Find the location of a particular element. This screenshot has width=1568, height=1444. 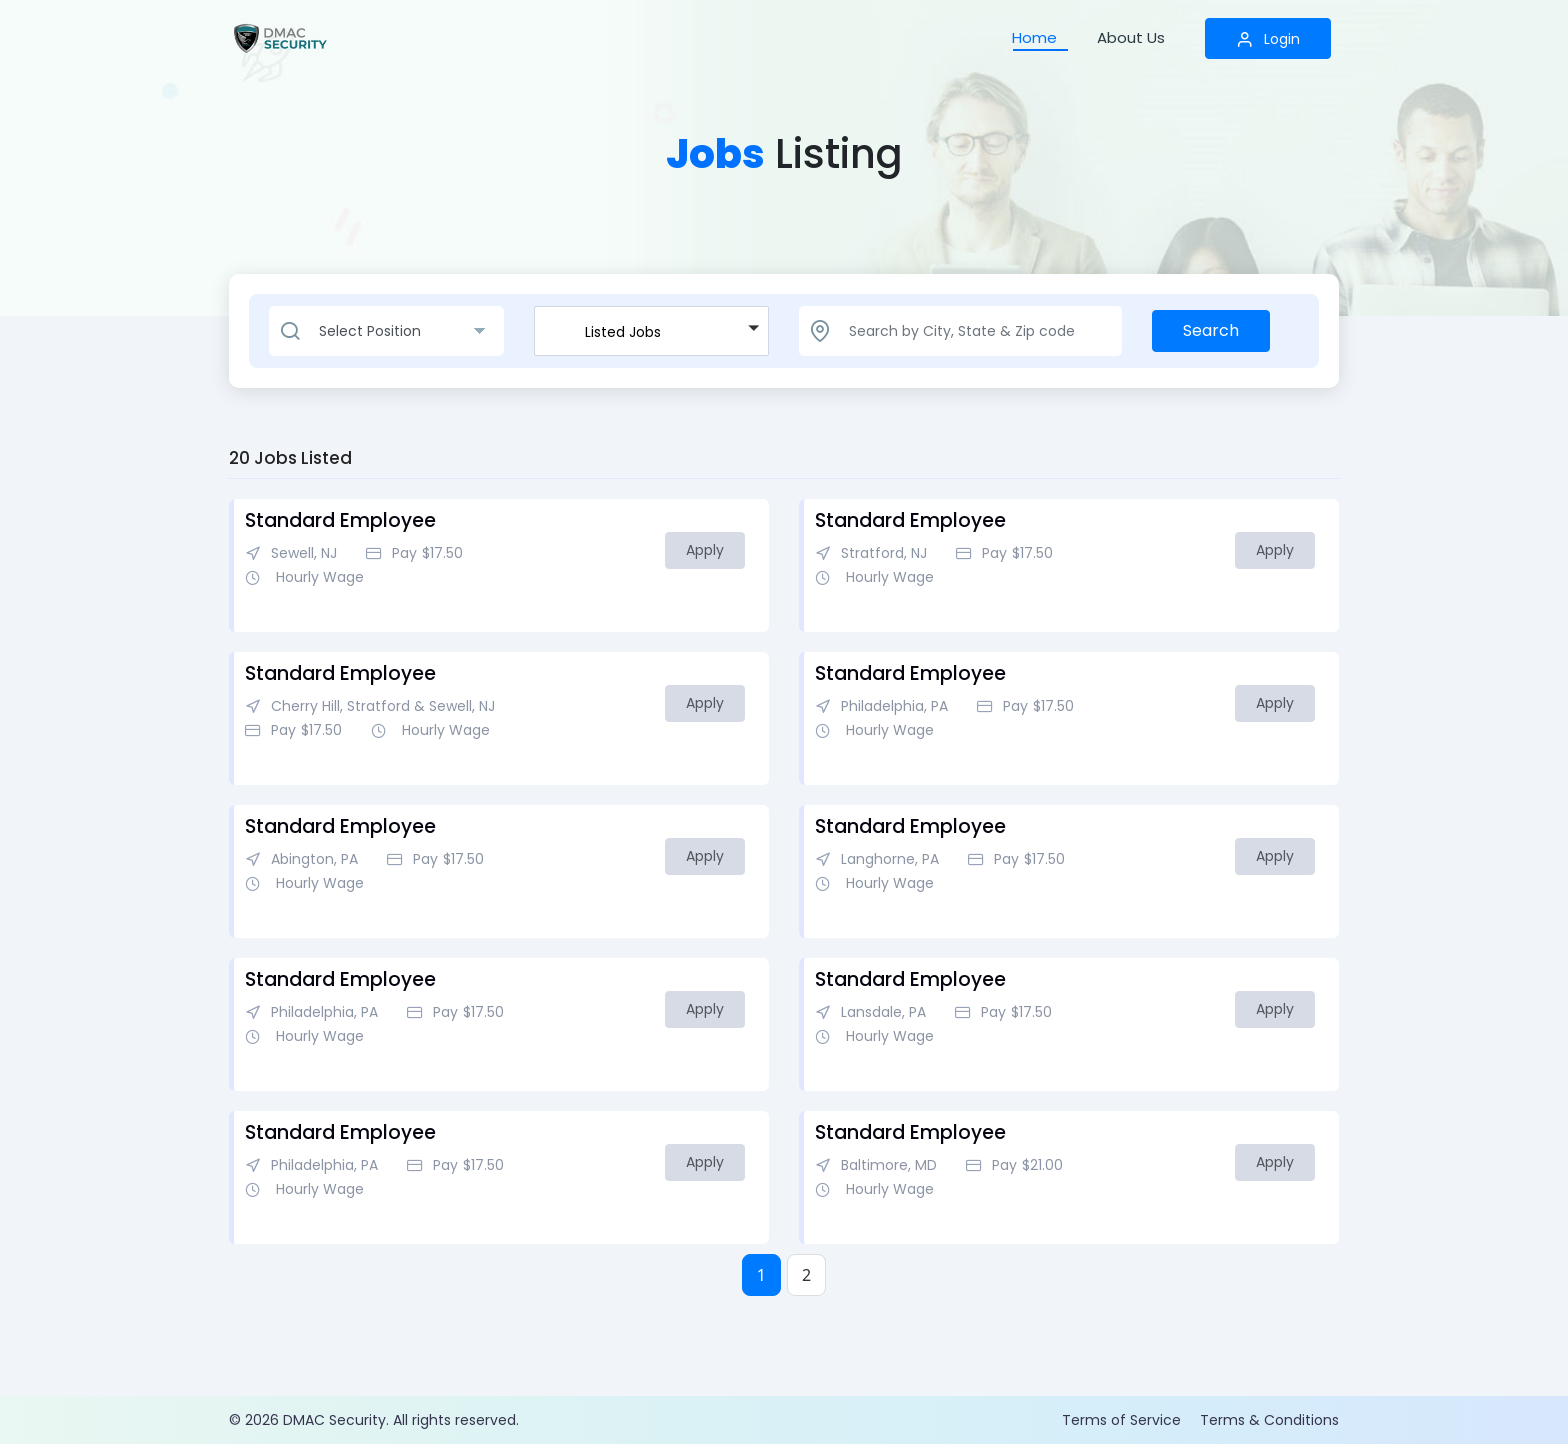

Apply is located at coordinates (705, 550).